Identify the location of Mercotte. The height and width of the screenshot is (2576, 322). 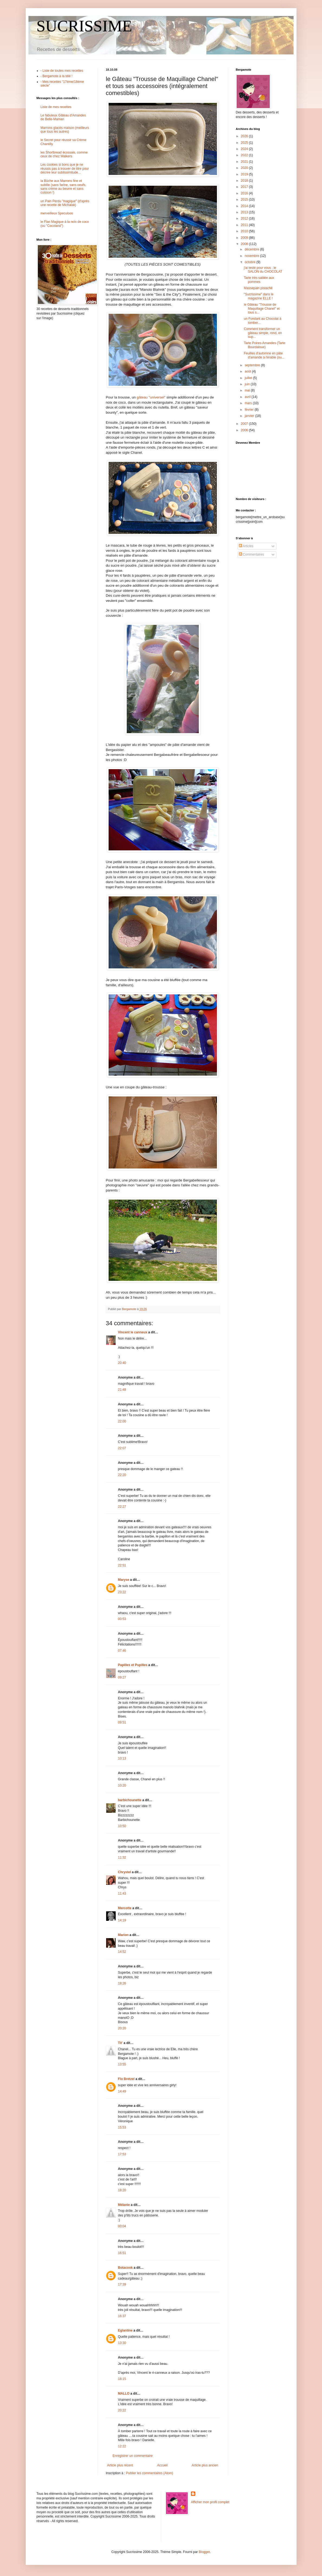
(125, 1908).